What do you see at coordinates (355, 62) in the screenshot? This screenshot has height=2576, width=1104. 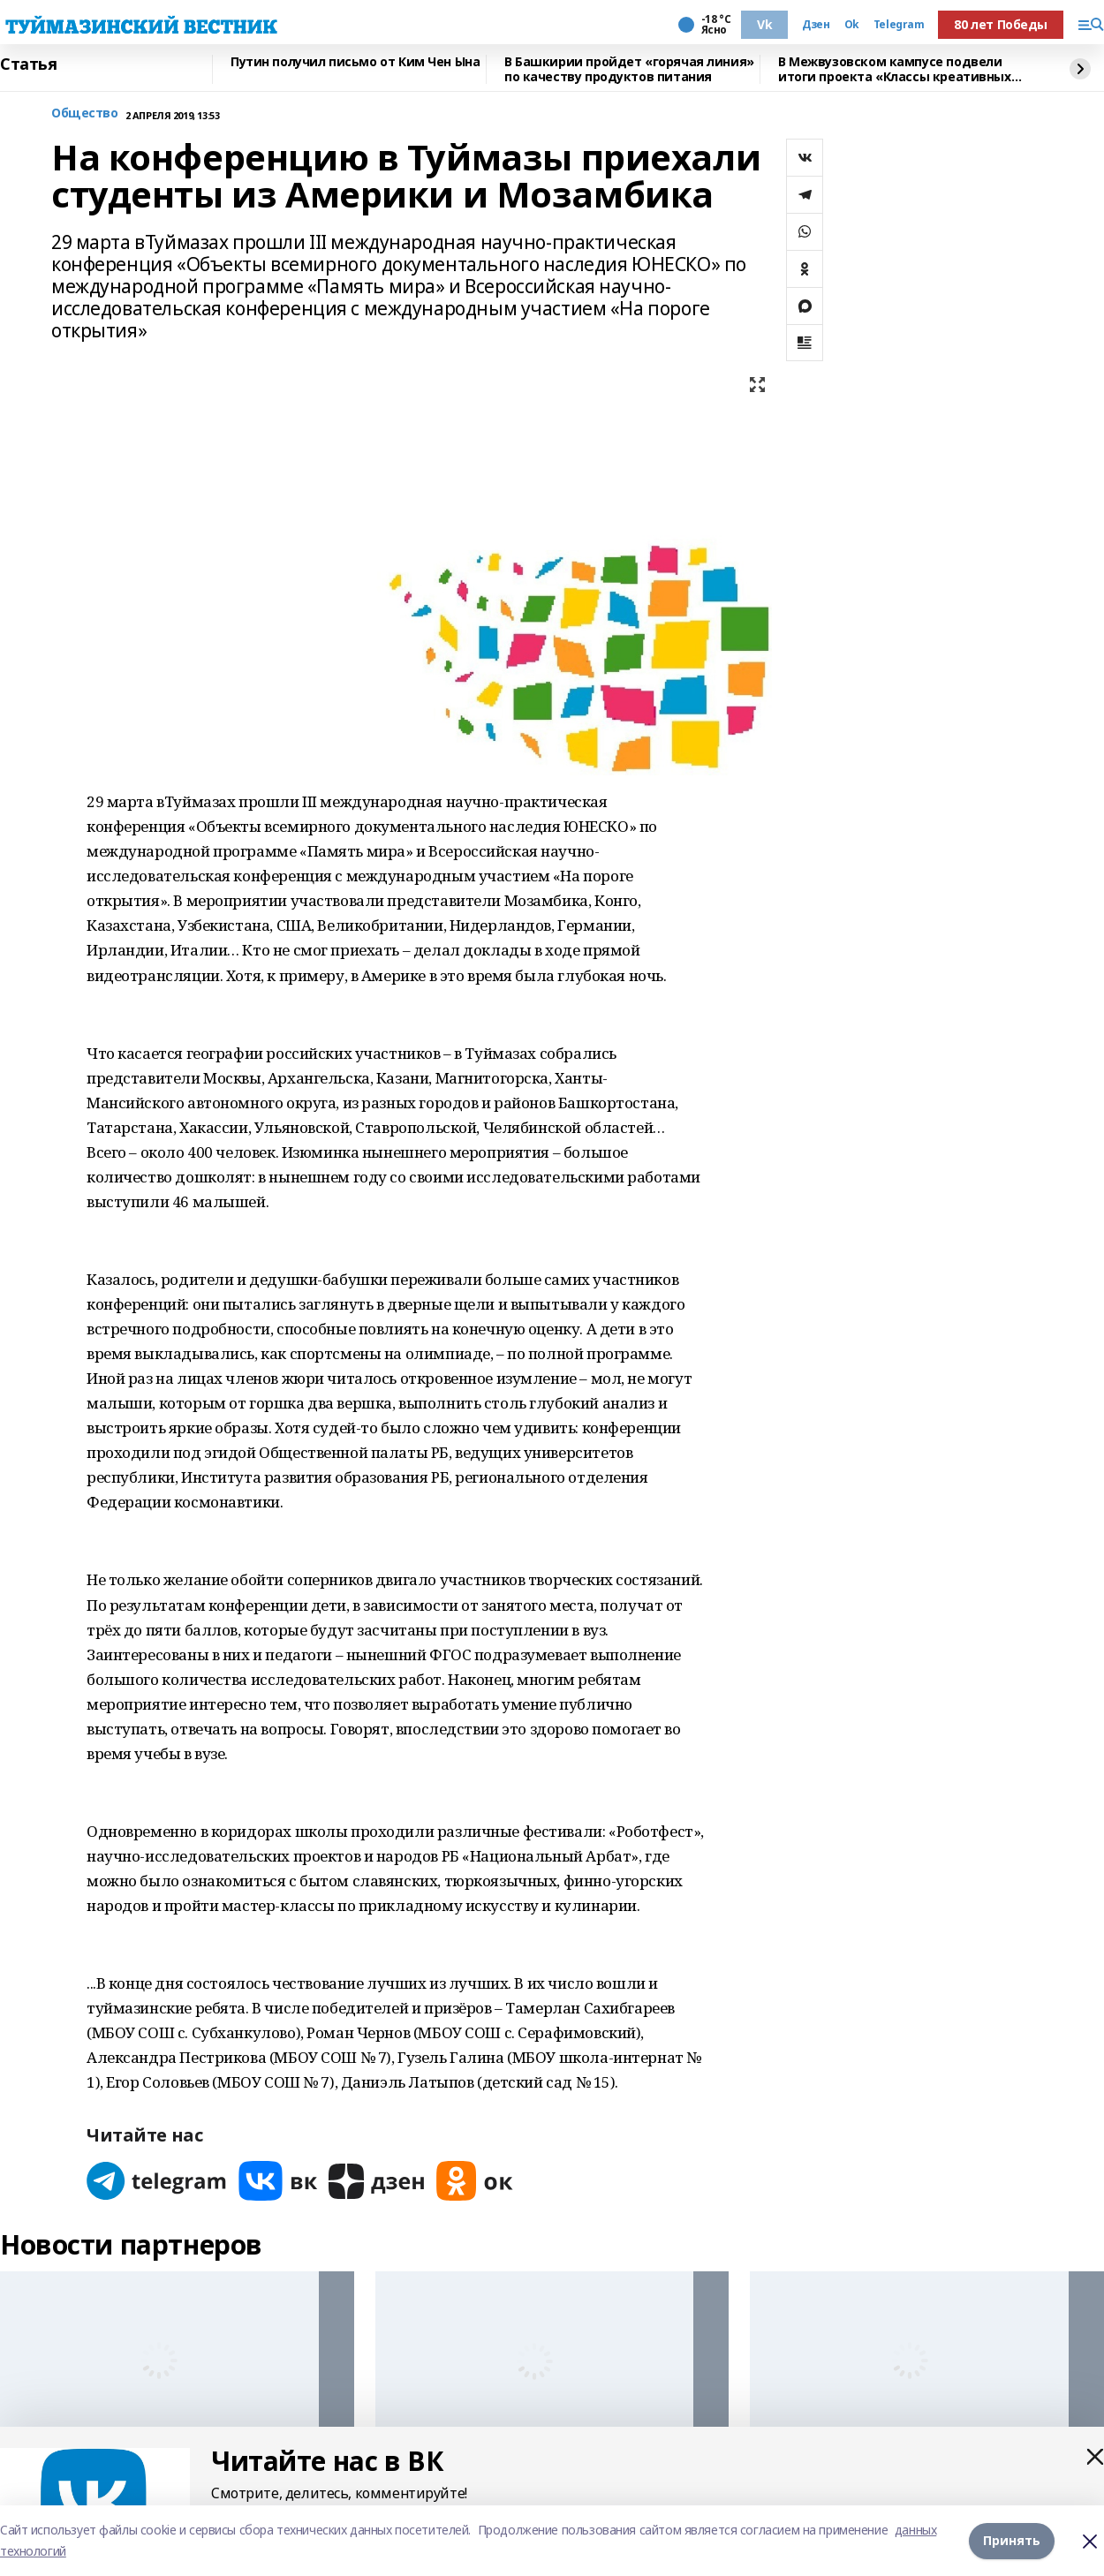 I see `Путин получил письмо от Ким Чен Ына` at bounding box center [355, 62].